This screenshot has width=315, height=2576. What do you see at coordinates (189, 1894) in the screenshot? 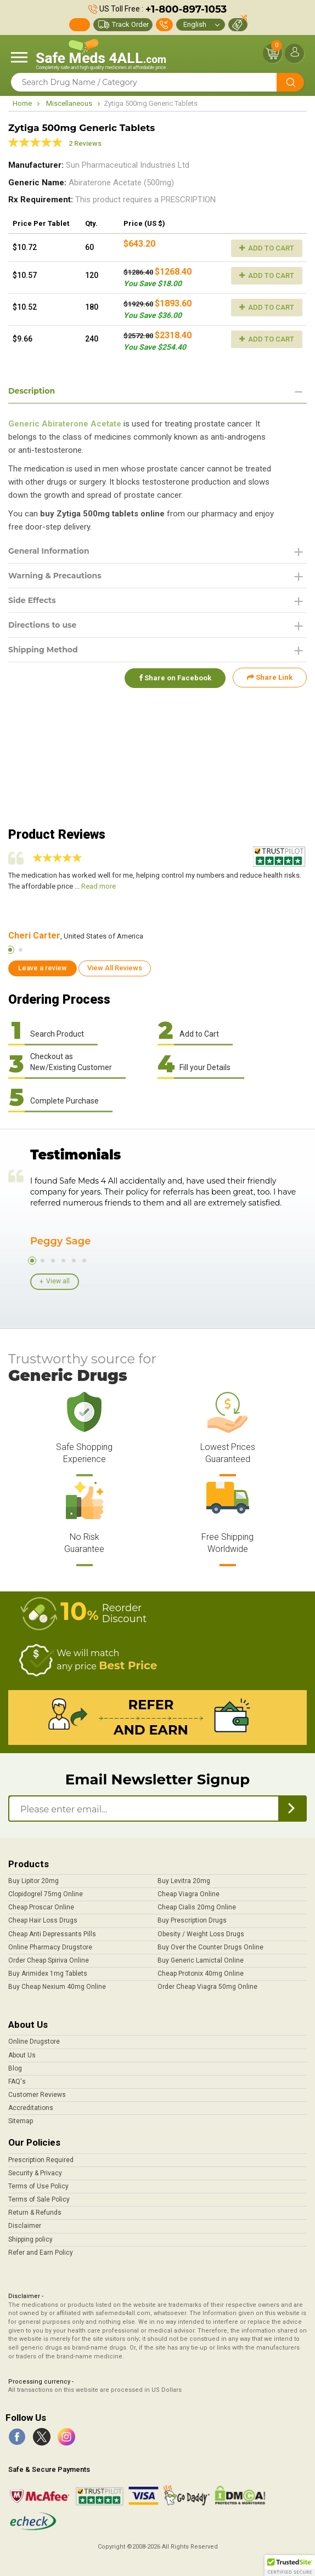
I see `Cheap Viagra Online` at bounding box center [189, 1894].